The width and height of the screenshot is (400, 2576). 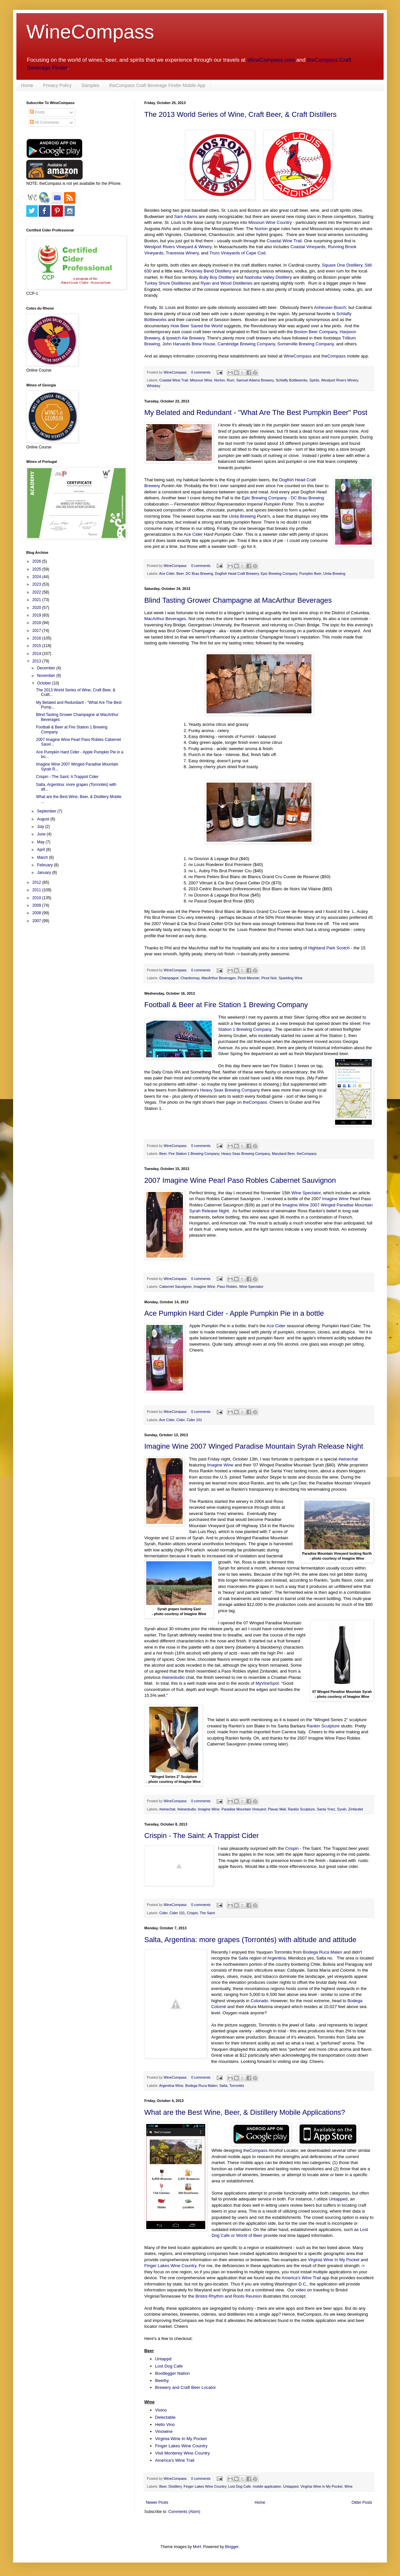 What do you see at coordinates (175, 1286) in the screenshot?
I see `Cabernet Sauvignon` at bounding box center [175, 1286].